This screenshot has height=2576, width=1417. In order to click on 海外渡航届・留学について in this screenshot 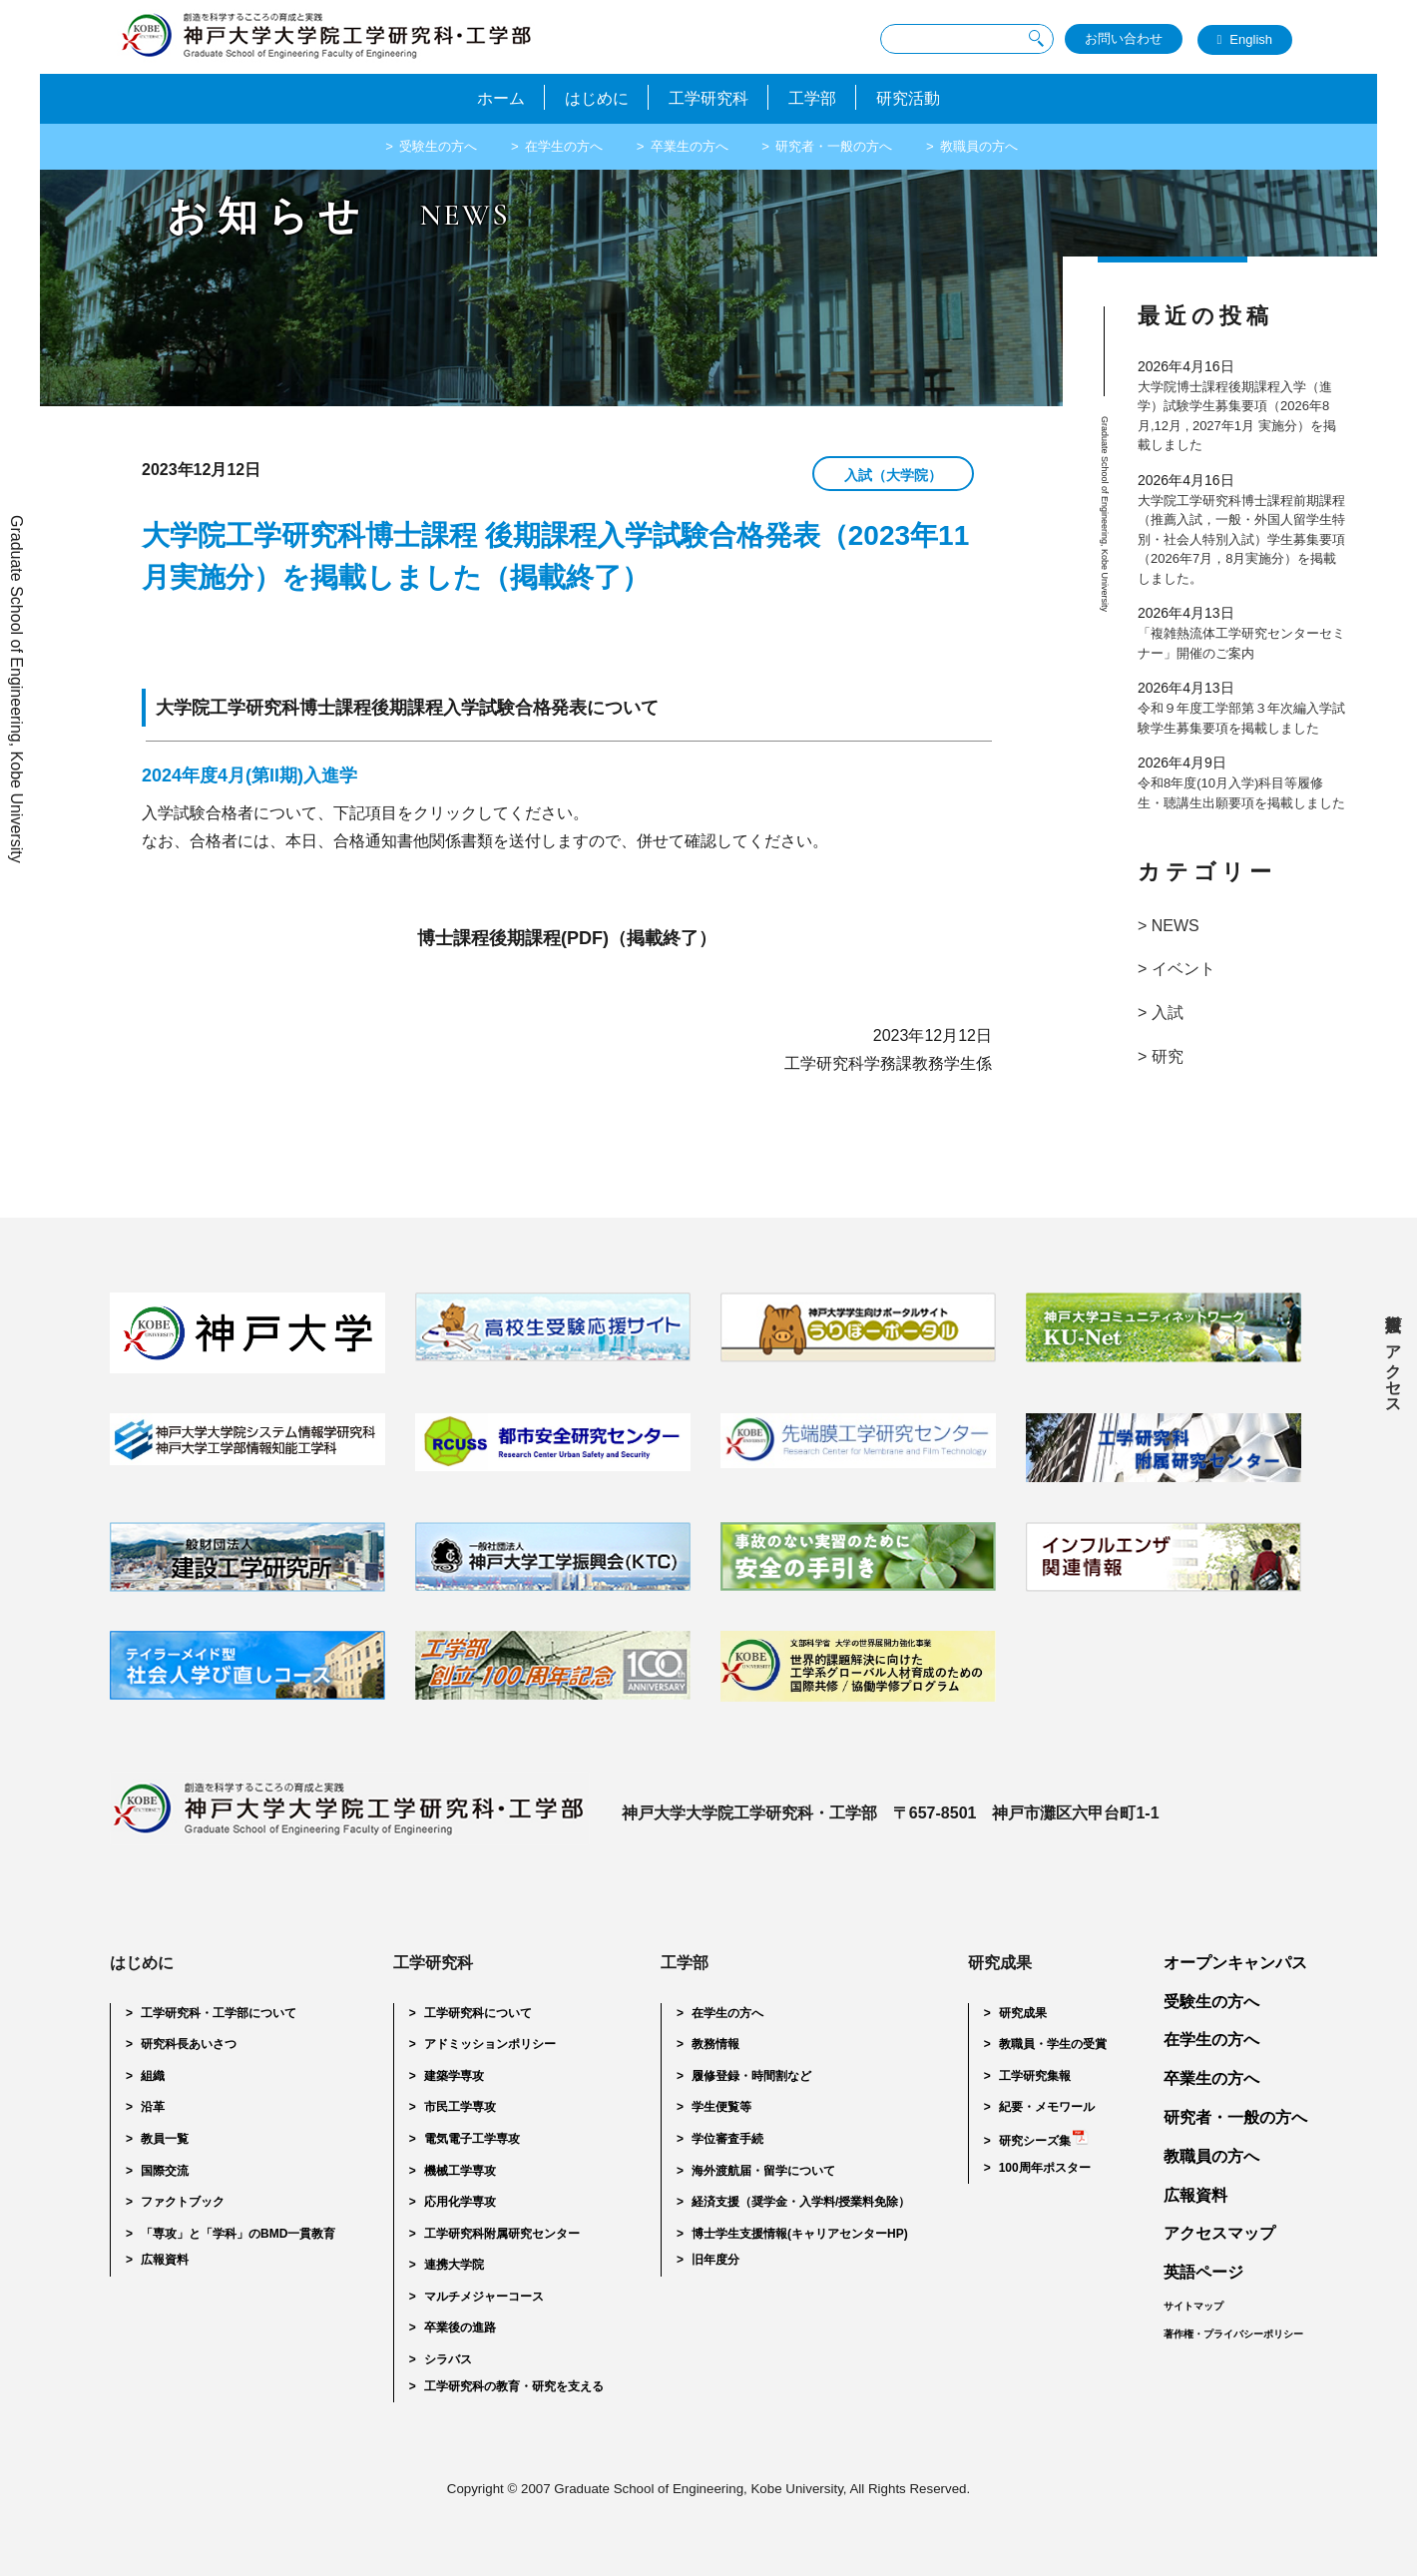, I will do `click(763, 2171)`.